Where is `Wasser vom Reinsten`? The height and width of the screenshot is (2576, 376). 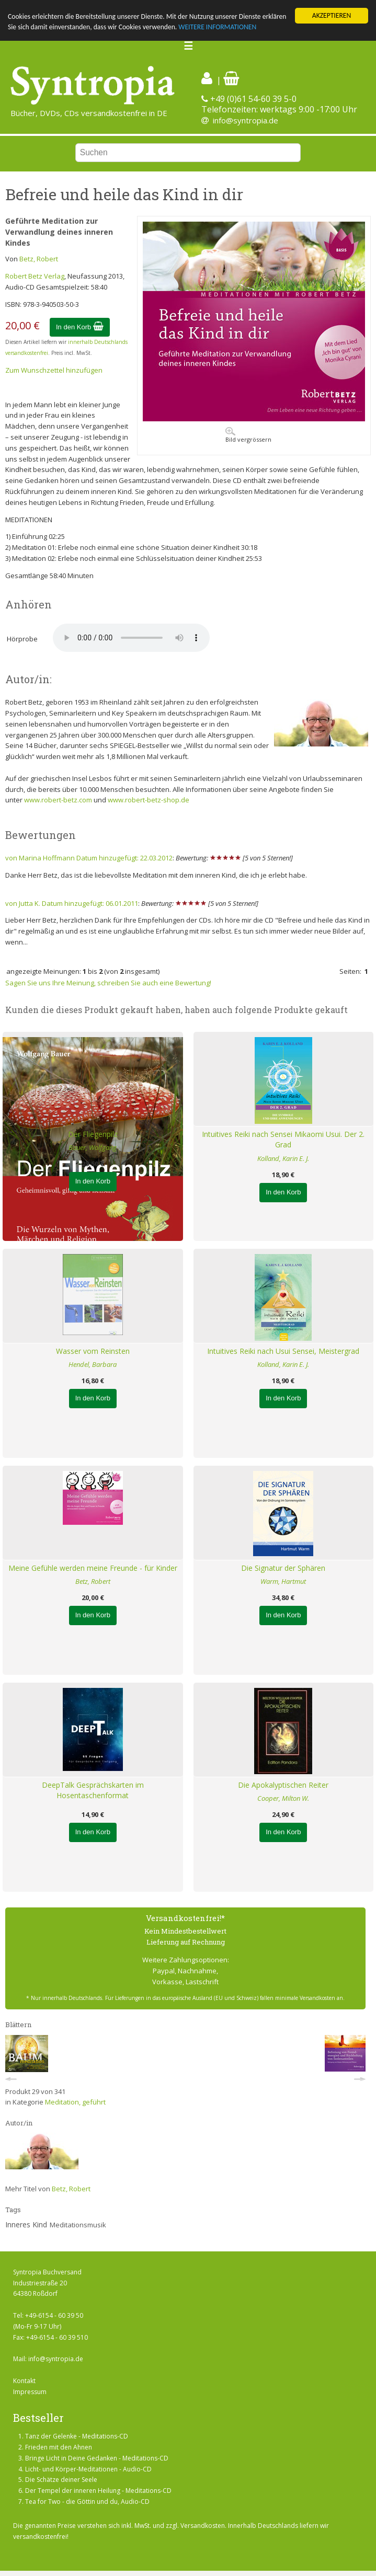
Wasser vom Reinsten is located at coordinates (93, 1351).